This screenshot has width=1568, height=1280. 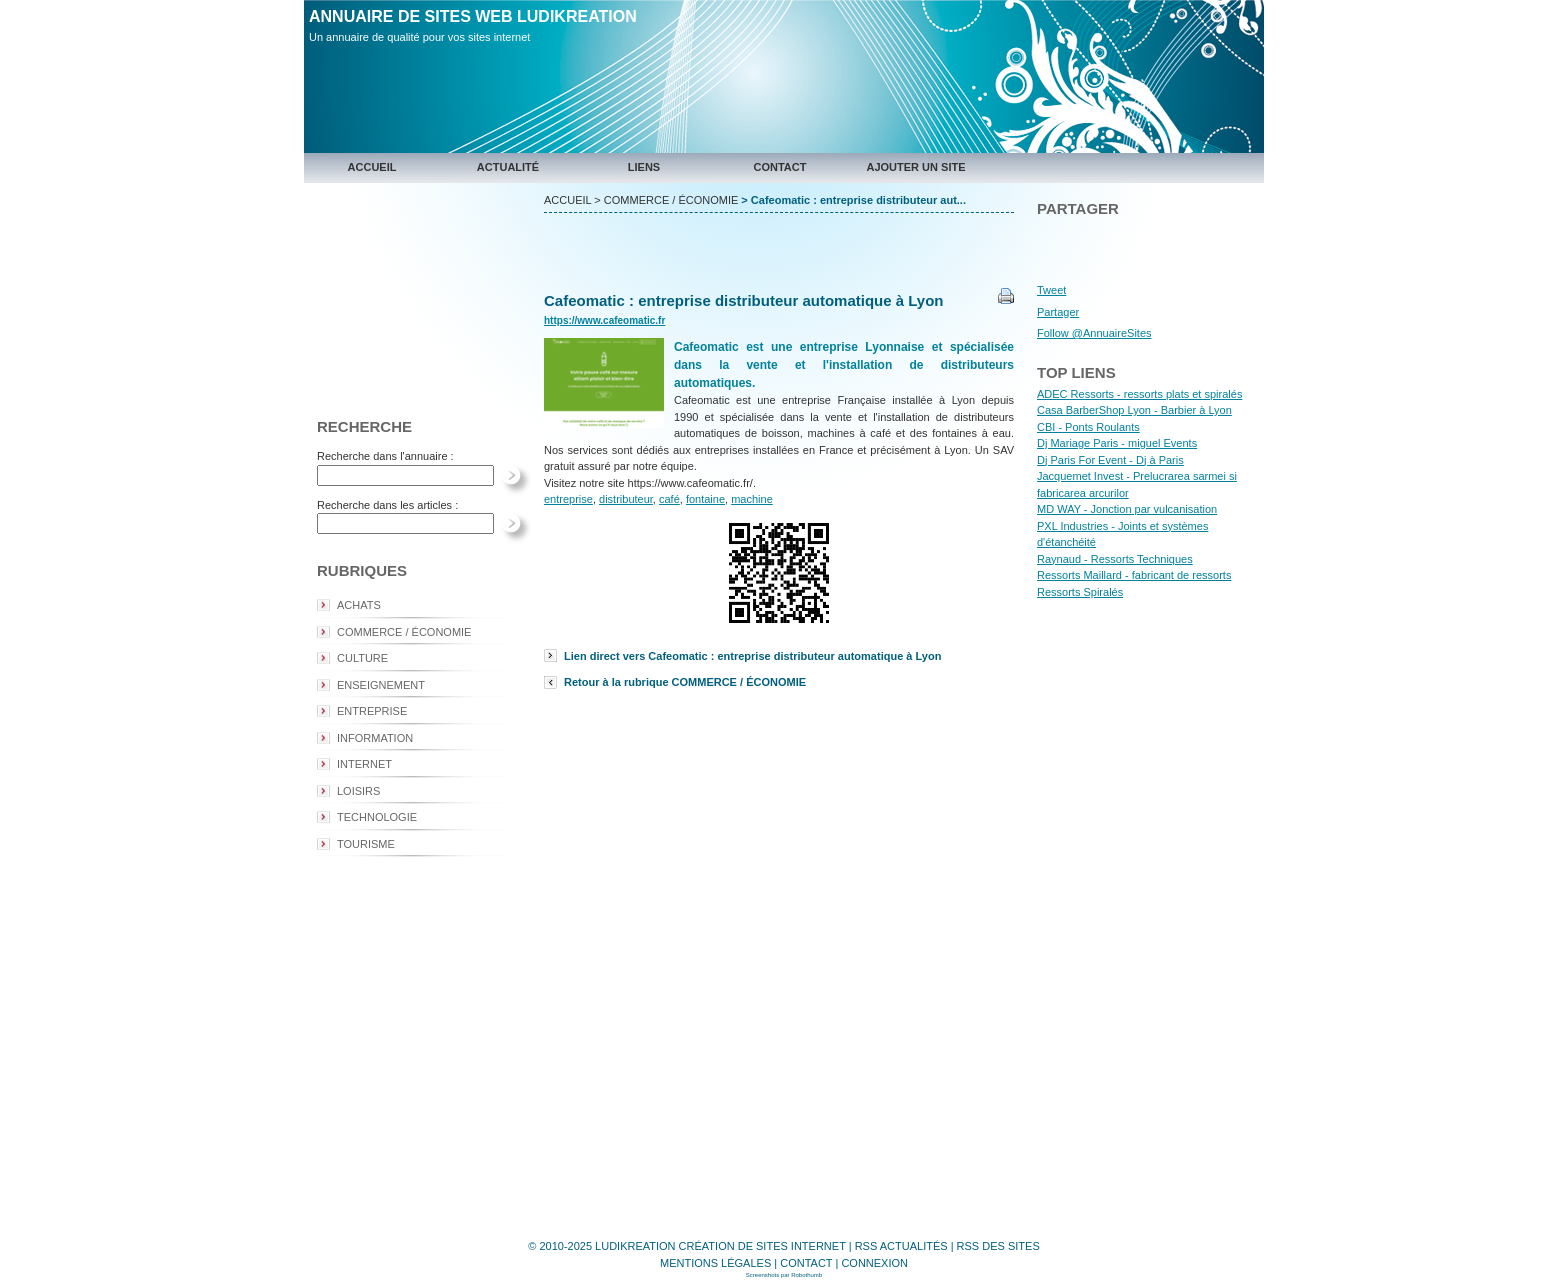 I want to click on https://www.cafeomatic.fr, so click(x=604, y=320).